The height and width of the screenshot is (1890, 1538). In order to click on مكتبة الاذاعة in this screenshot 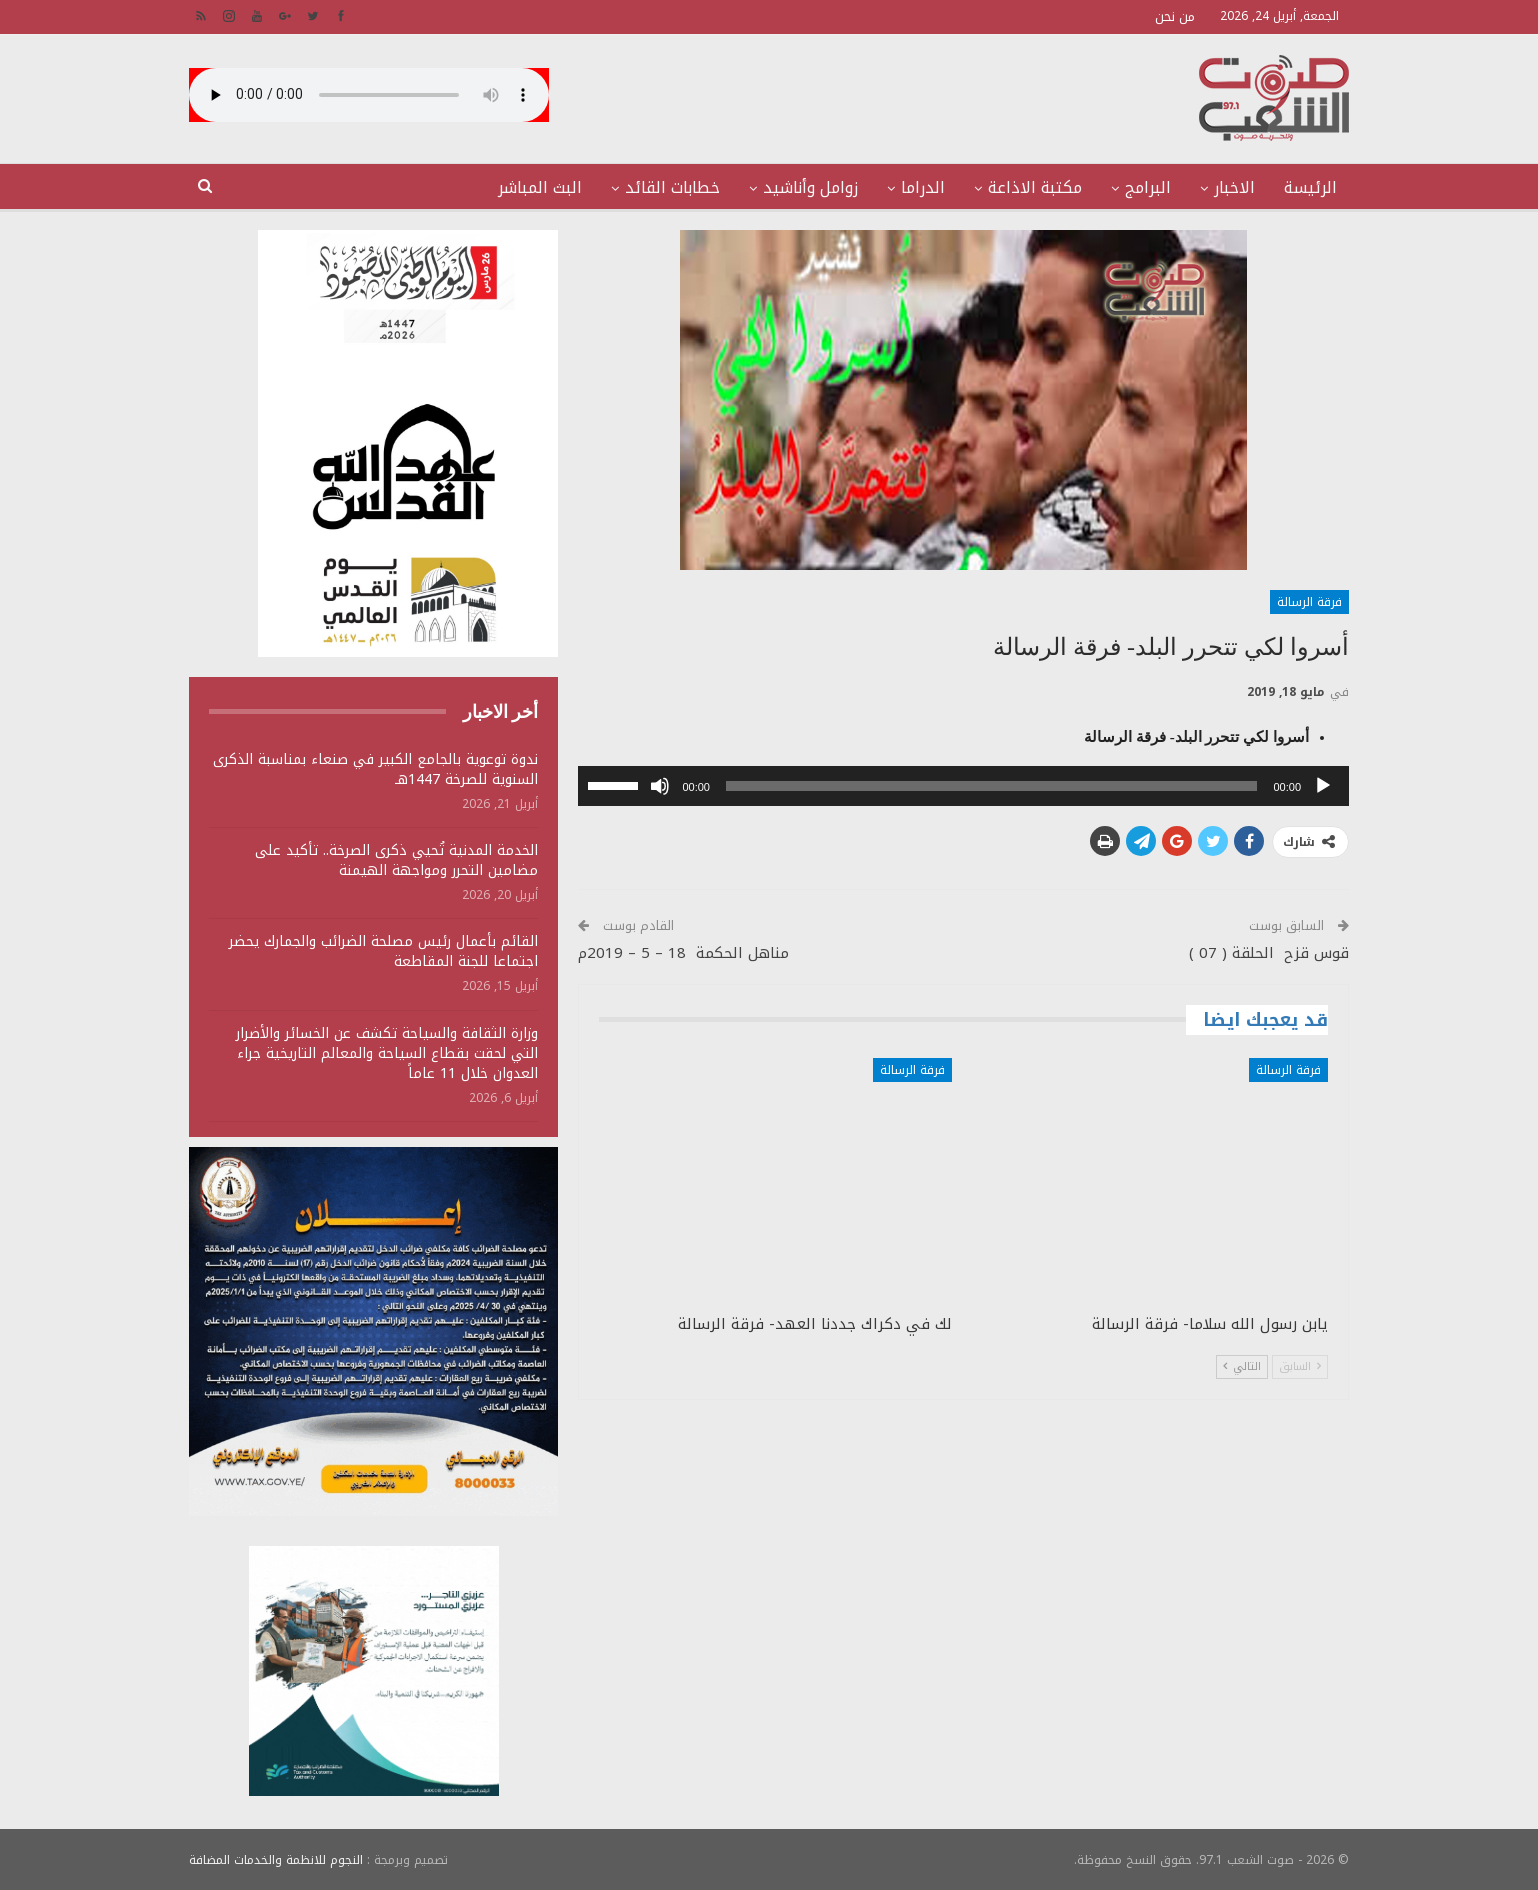, I will do `click(1035, 187)`.